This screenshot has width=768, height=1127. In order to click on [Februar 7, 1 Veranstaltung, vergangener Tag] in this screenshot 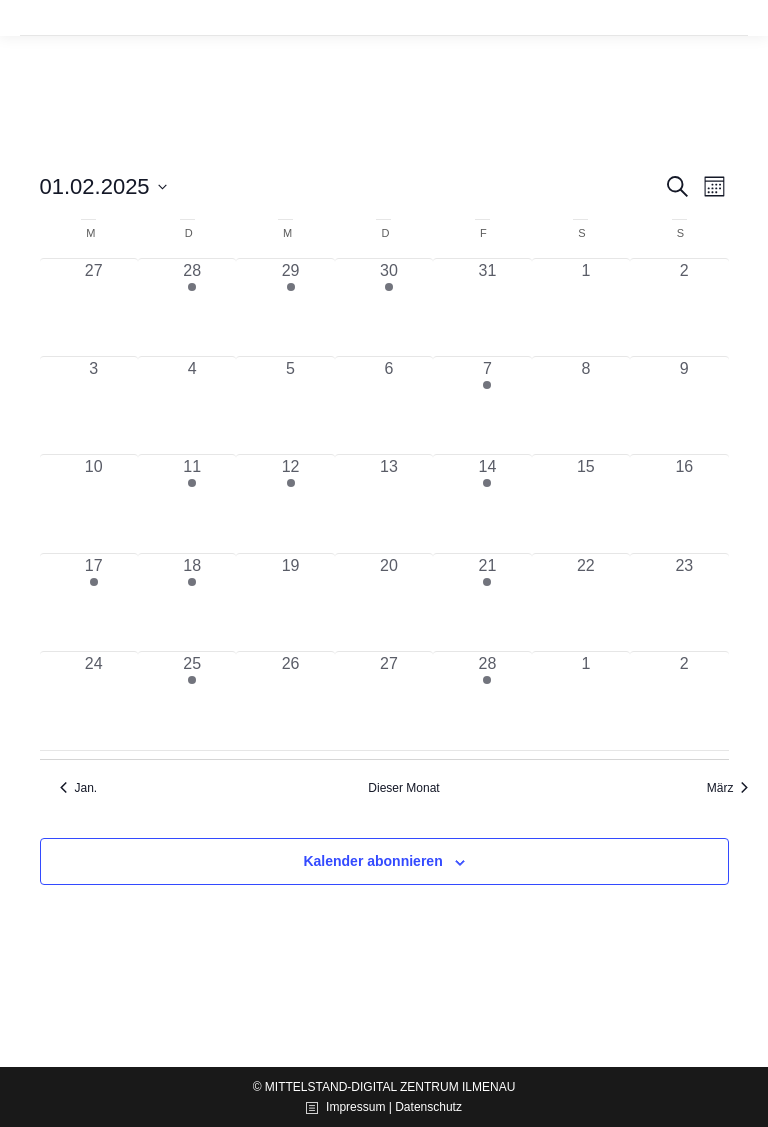, I will do `click(487, 405)`.